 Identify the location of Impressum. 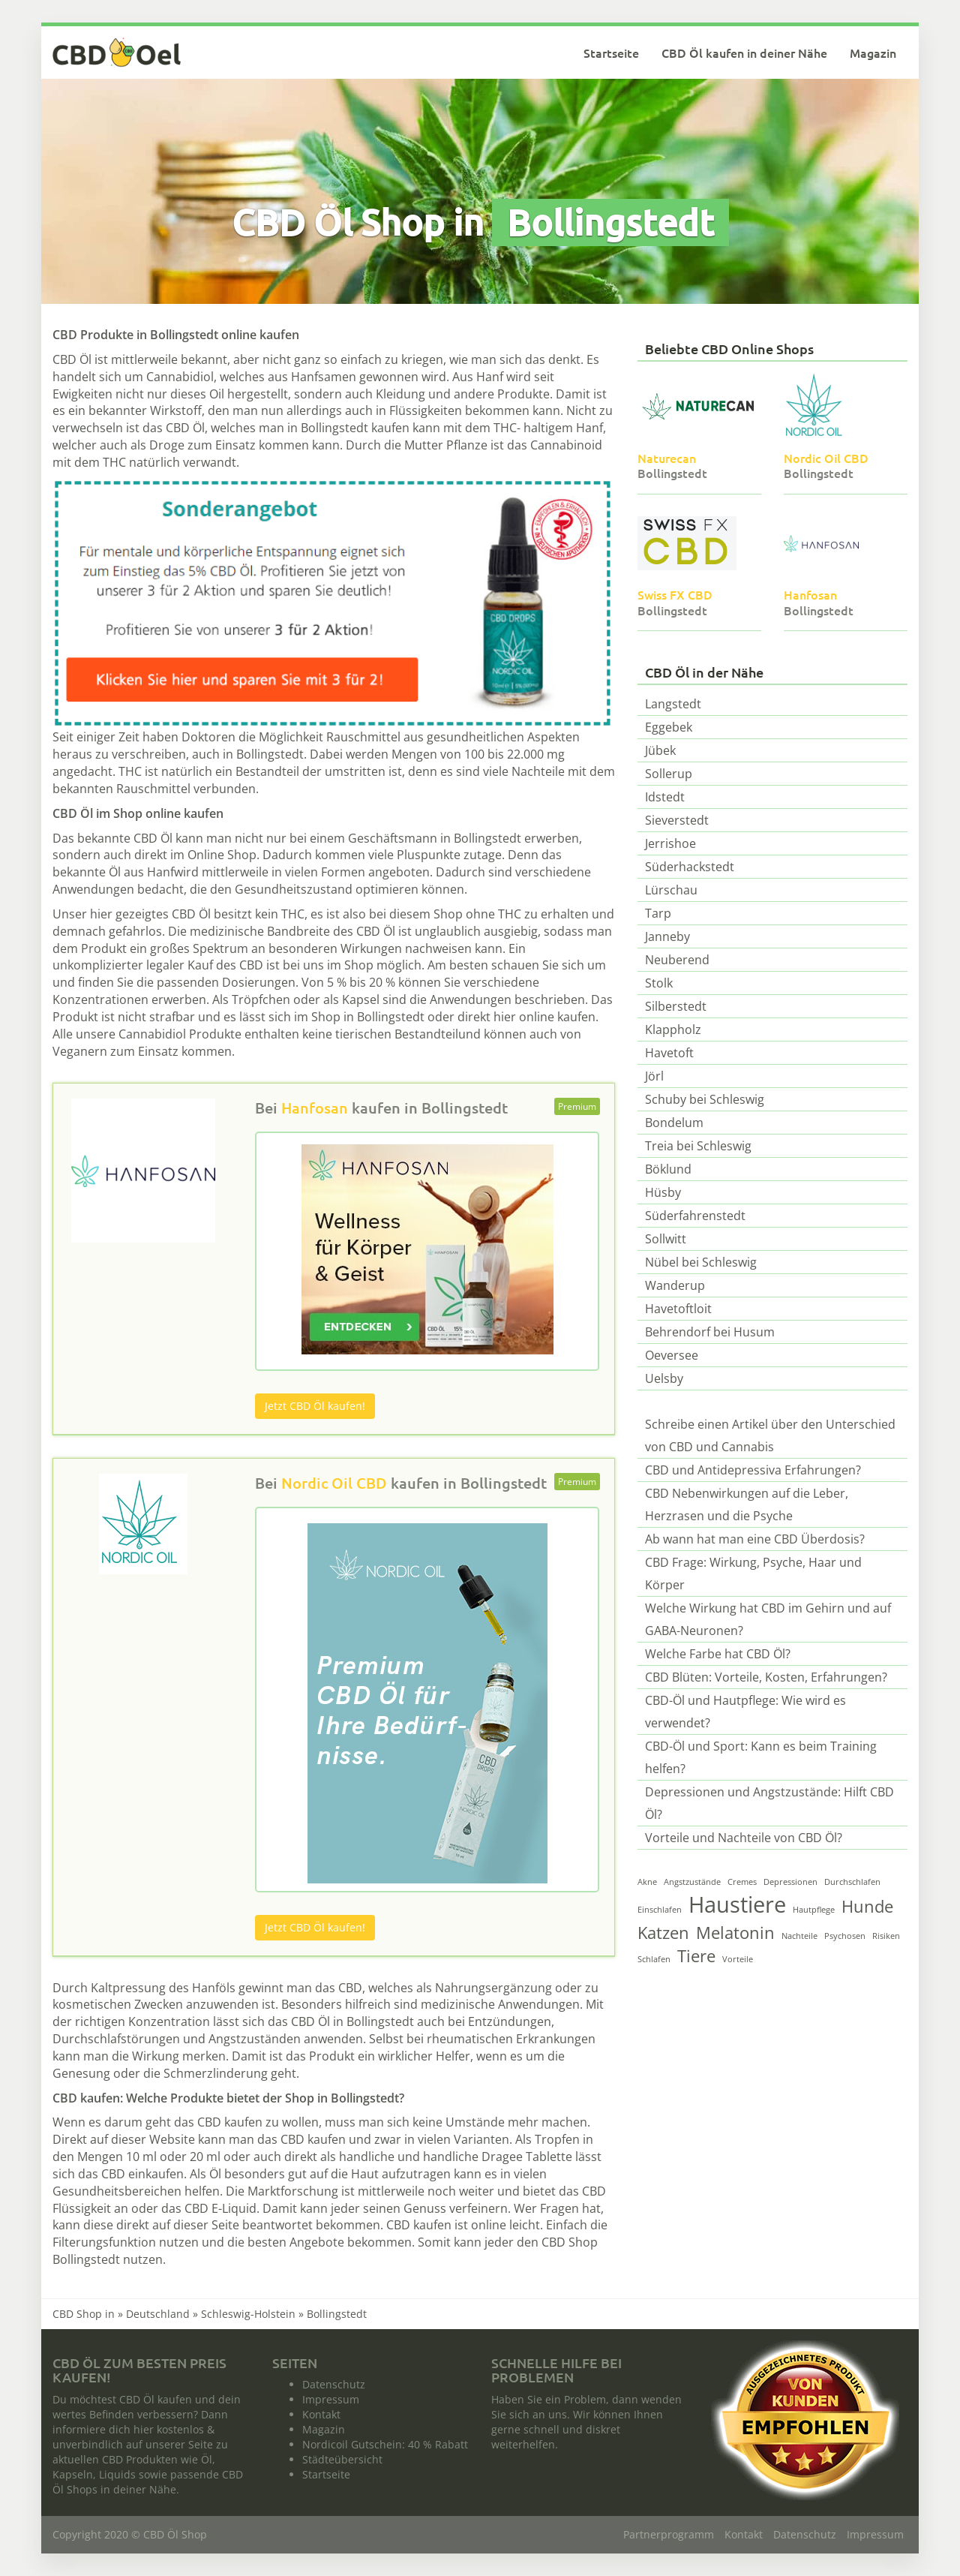
(330, 2399).